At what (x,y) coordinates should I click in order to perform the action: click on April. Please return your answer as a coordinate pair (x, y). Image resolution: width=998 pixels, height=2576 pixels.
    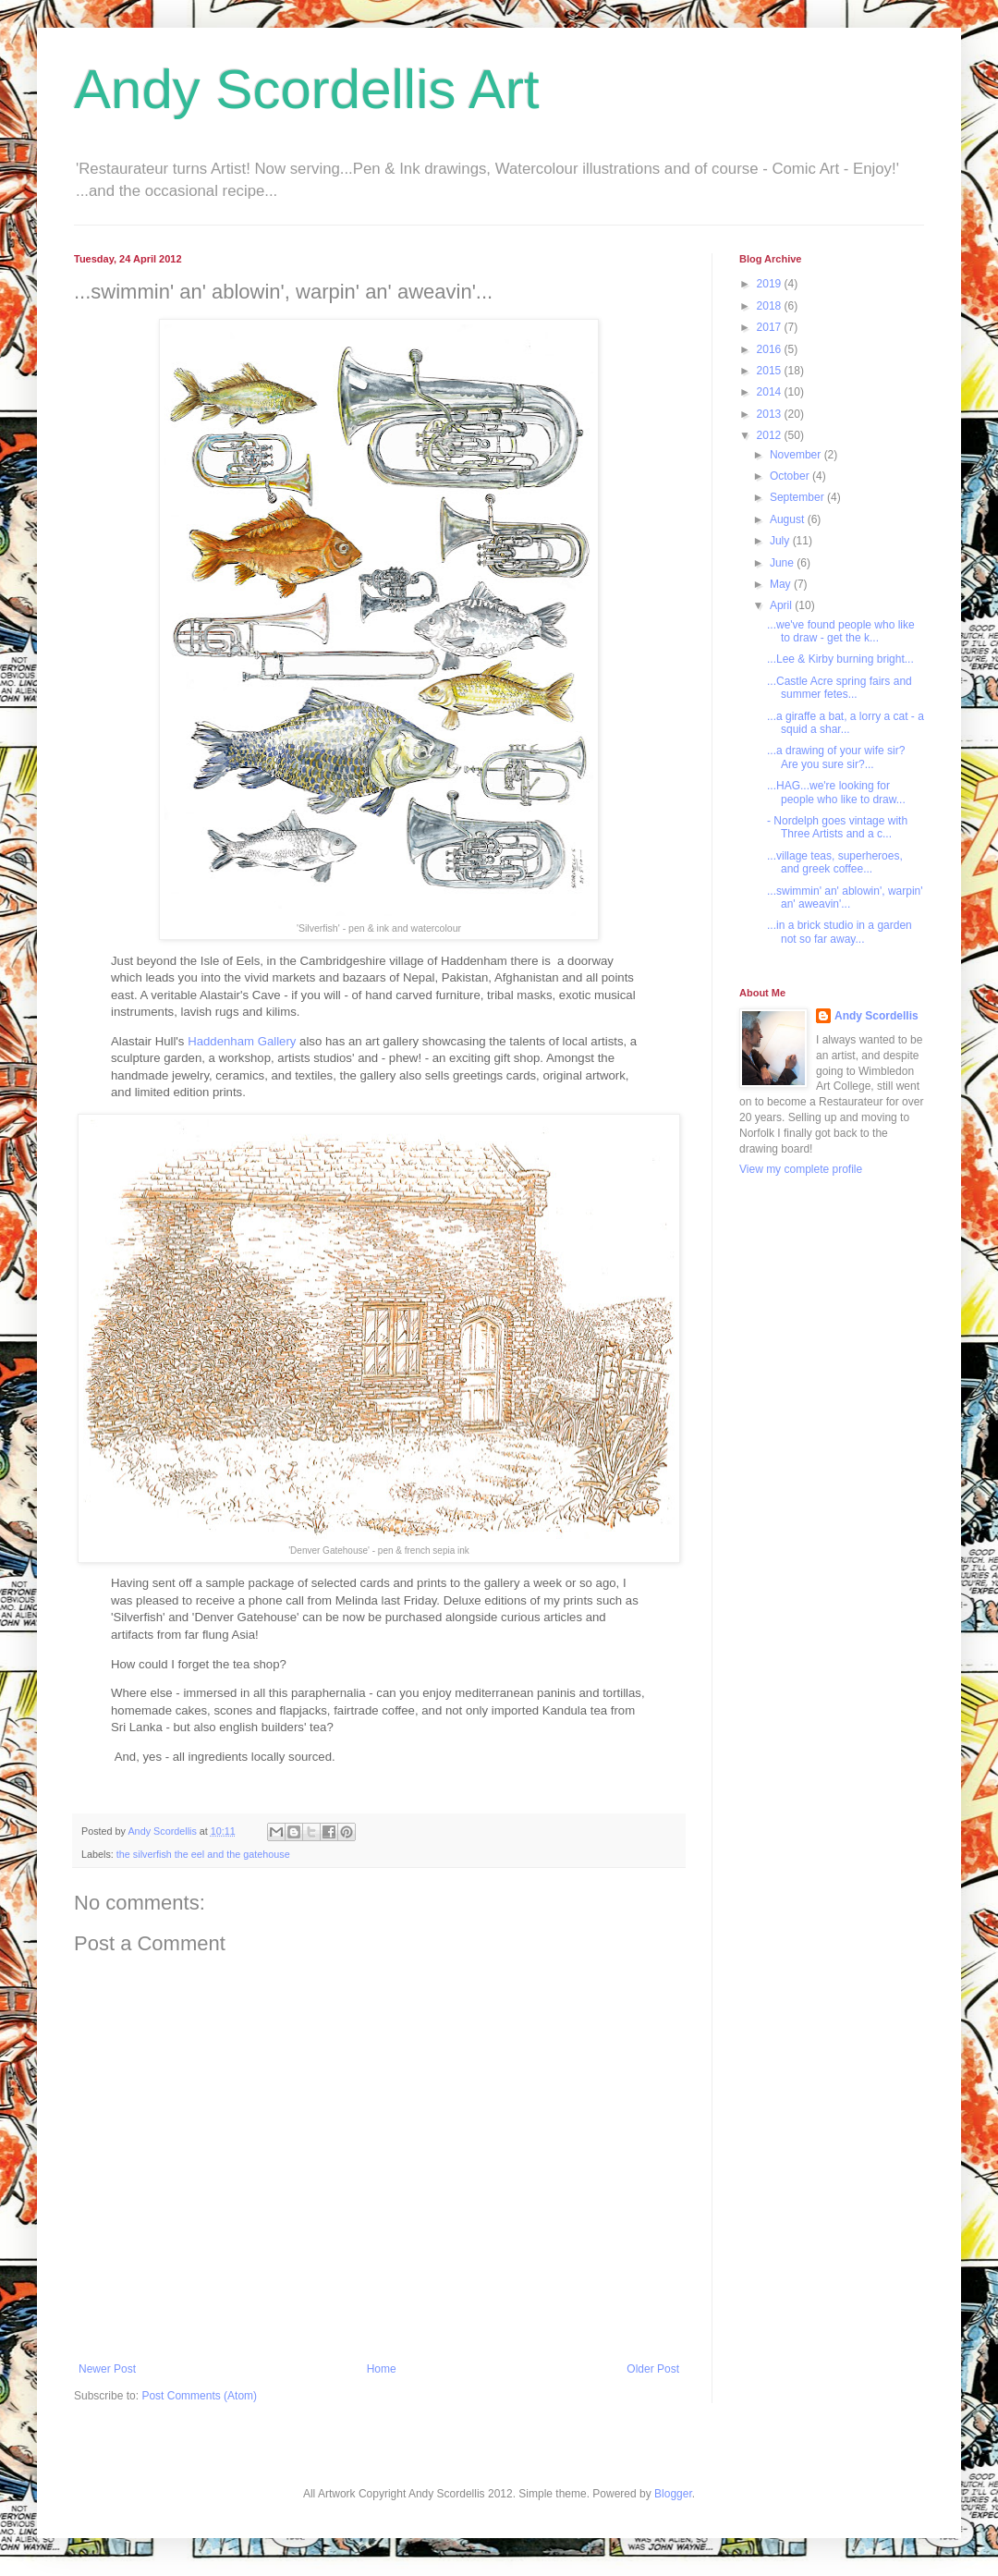
    Looking at the image, I should click on (782, 605).